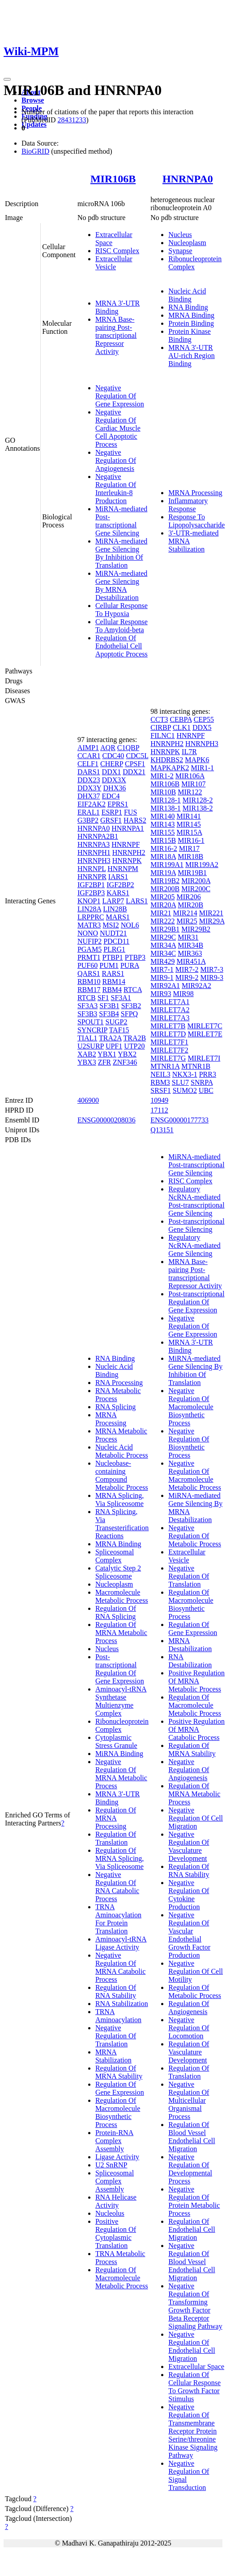  I want to click on MIR19B1, so click(192, 872).